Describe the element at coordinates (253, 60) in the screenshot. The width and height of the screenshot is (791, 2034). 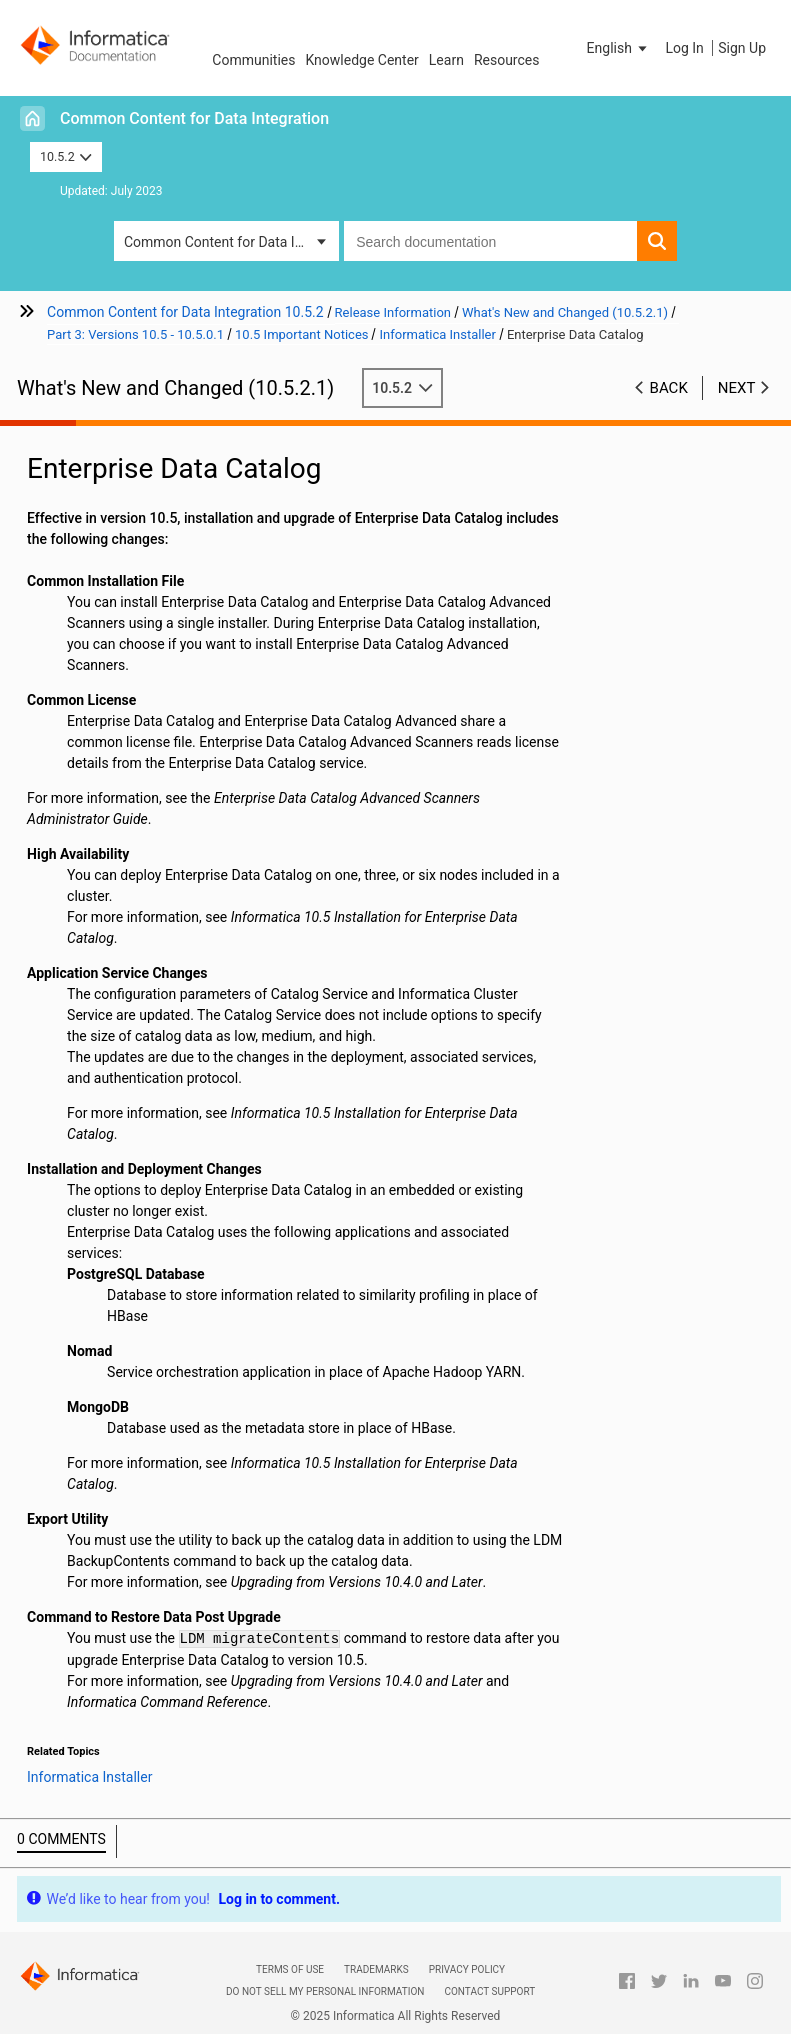
I see `Communities` at that location.